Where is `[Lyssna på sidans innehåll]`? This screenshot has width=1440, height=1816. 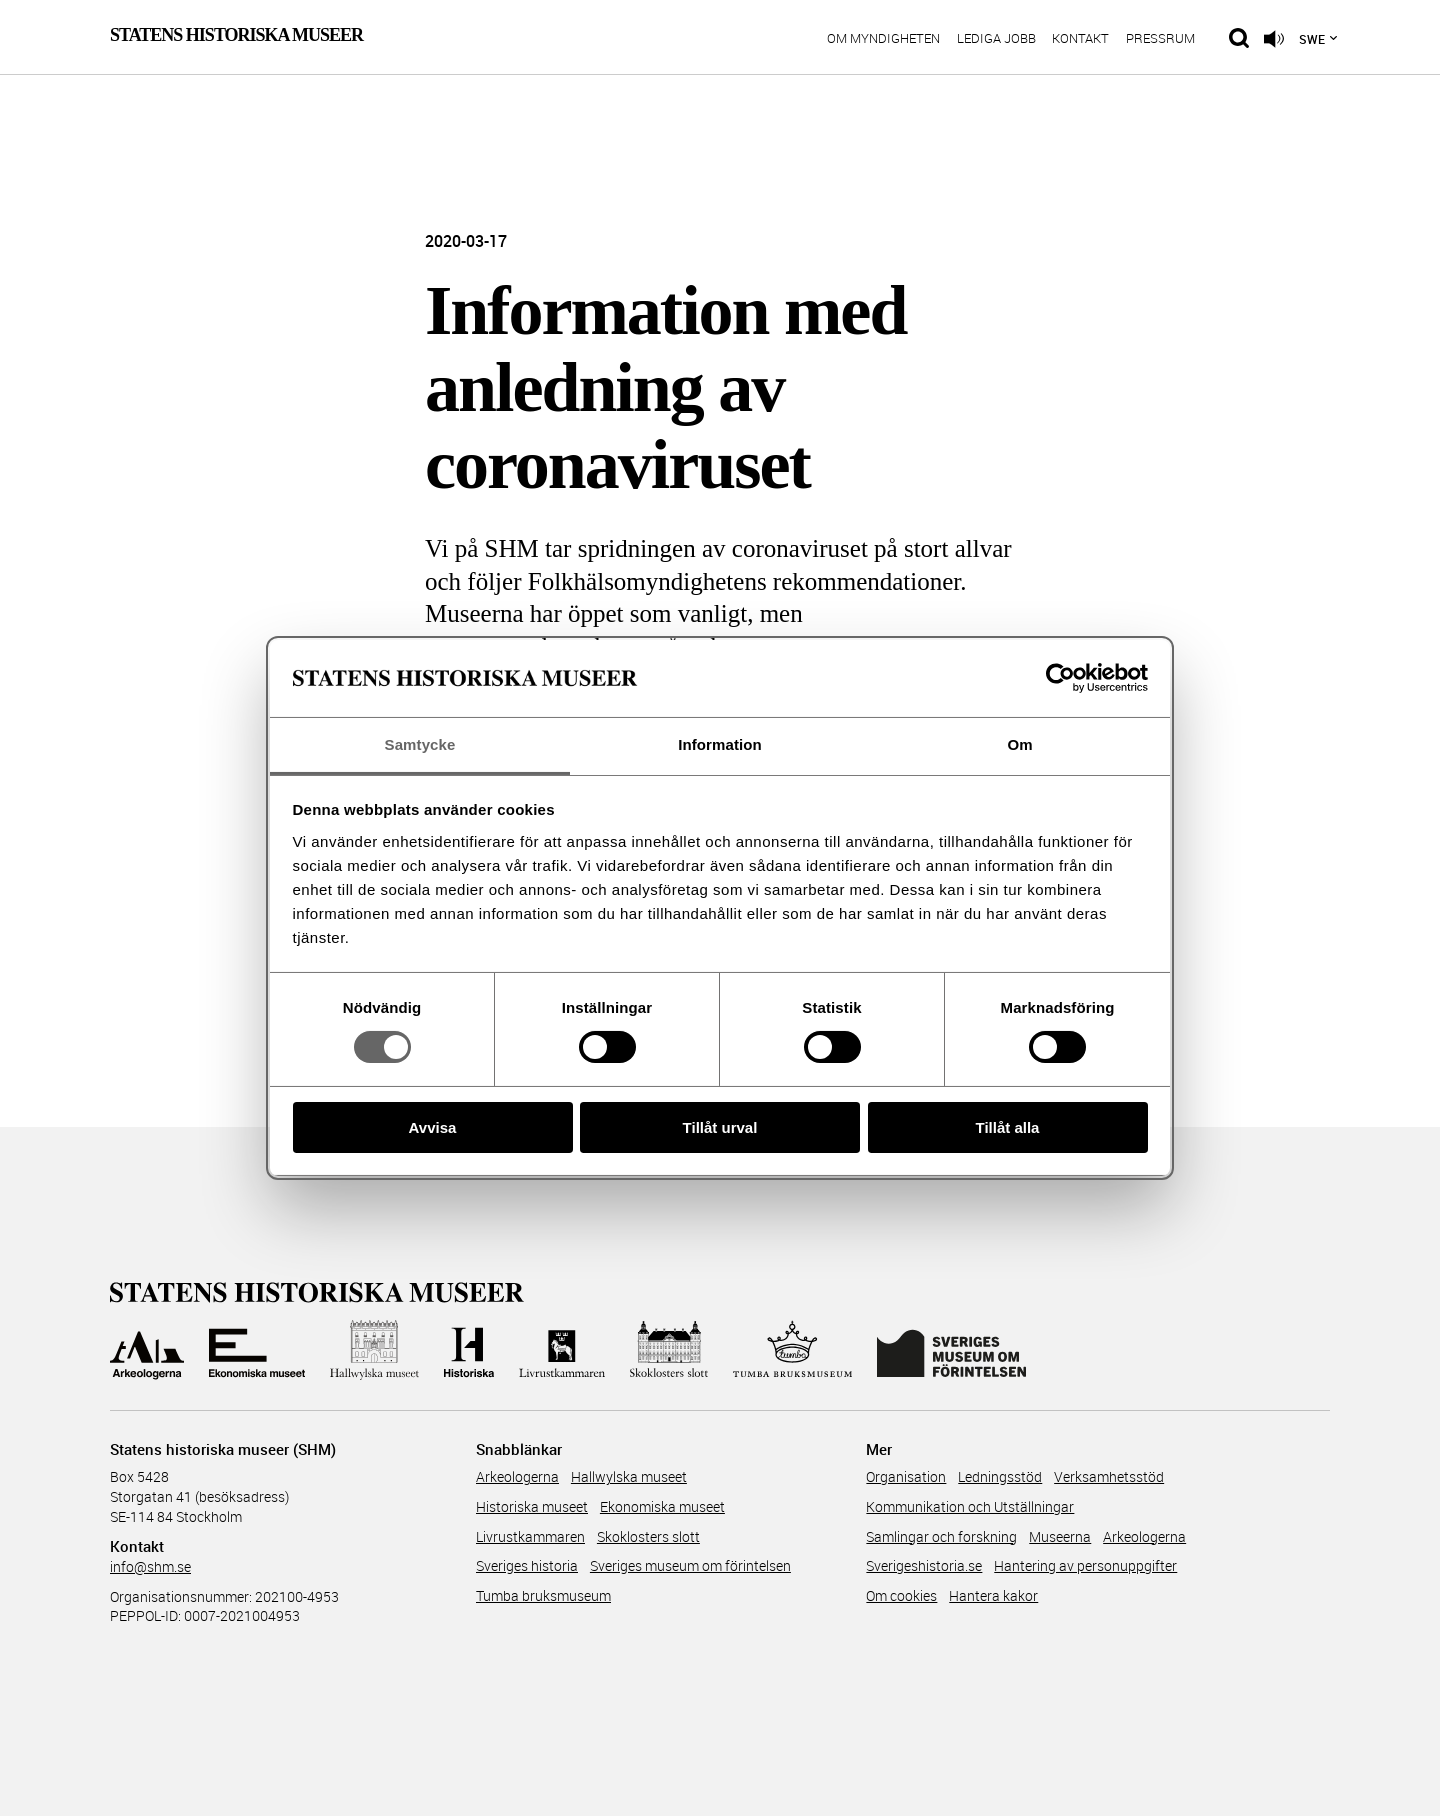 [Lyssna på sidans innehåll] is located at coordinates (1274, 39).